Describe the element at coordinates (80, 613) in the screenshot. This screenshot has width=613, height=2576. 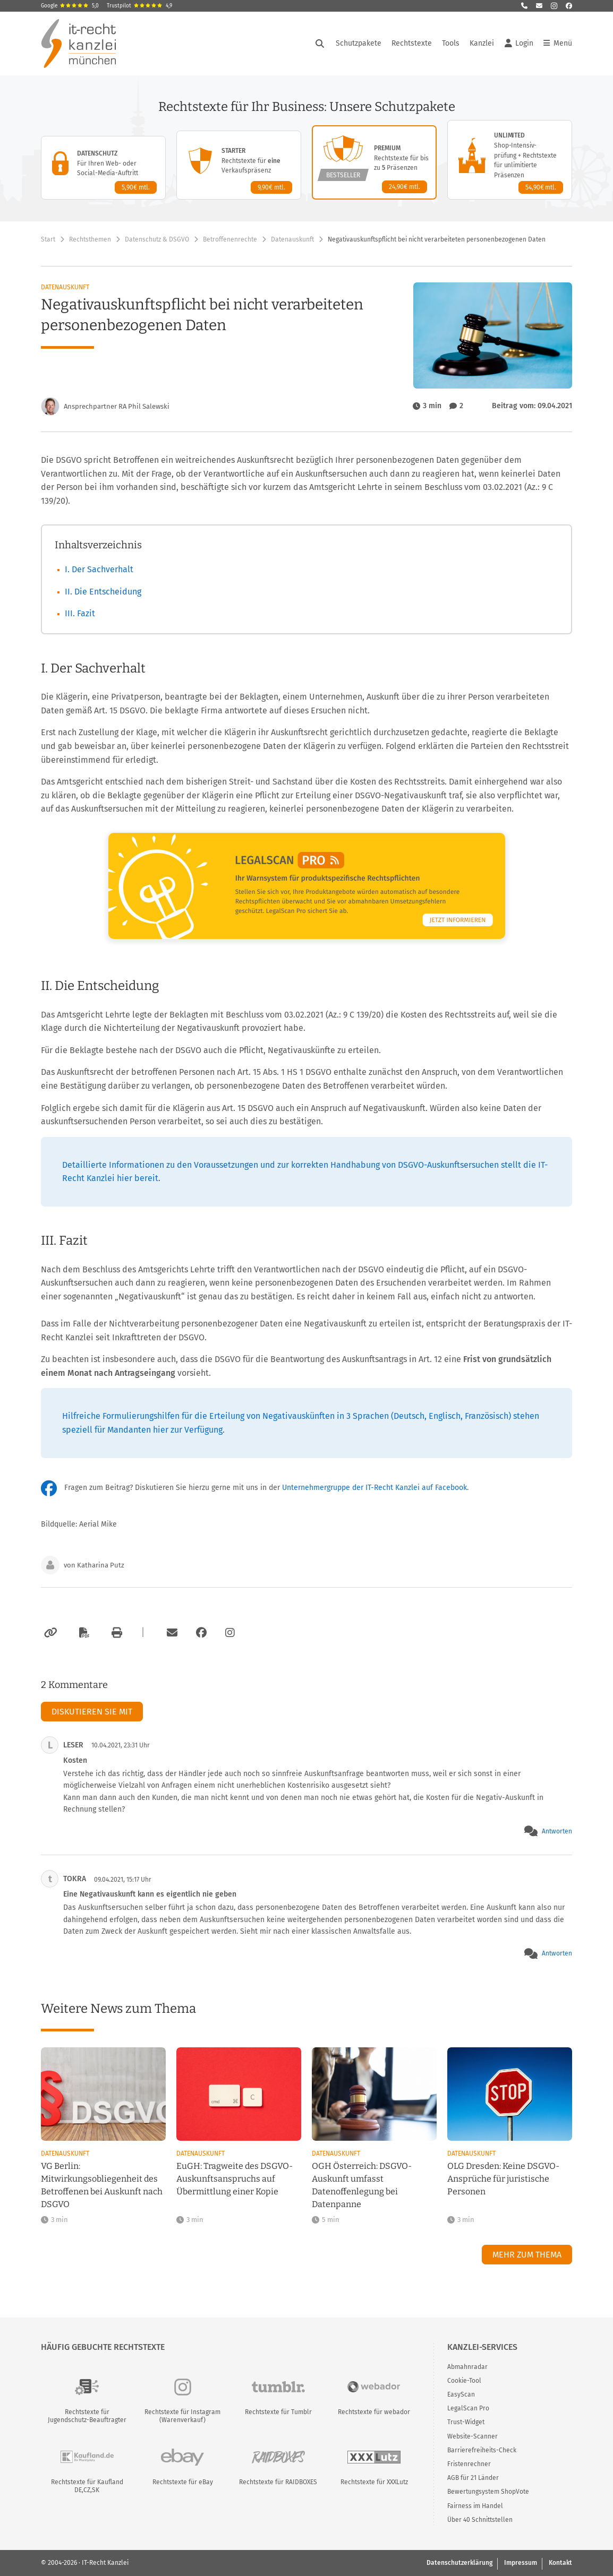
I see `III. Fazit` at that location.